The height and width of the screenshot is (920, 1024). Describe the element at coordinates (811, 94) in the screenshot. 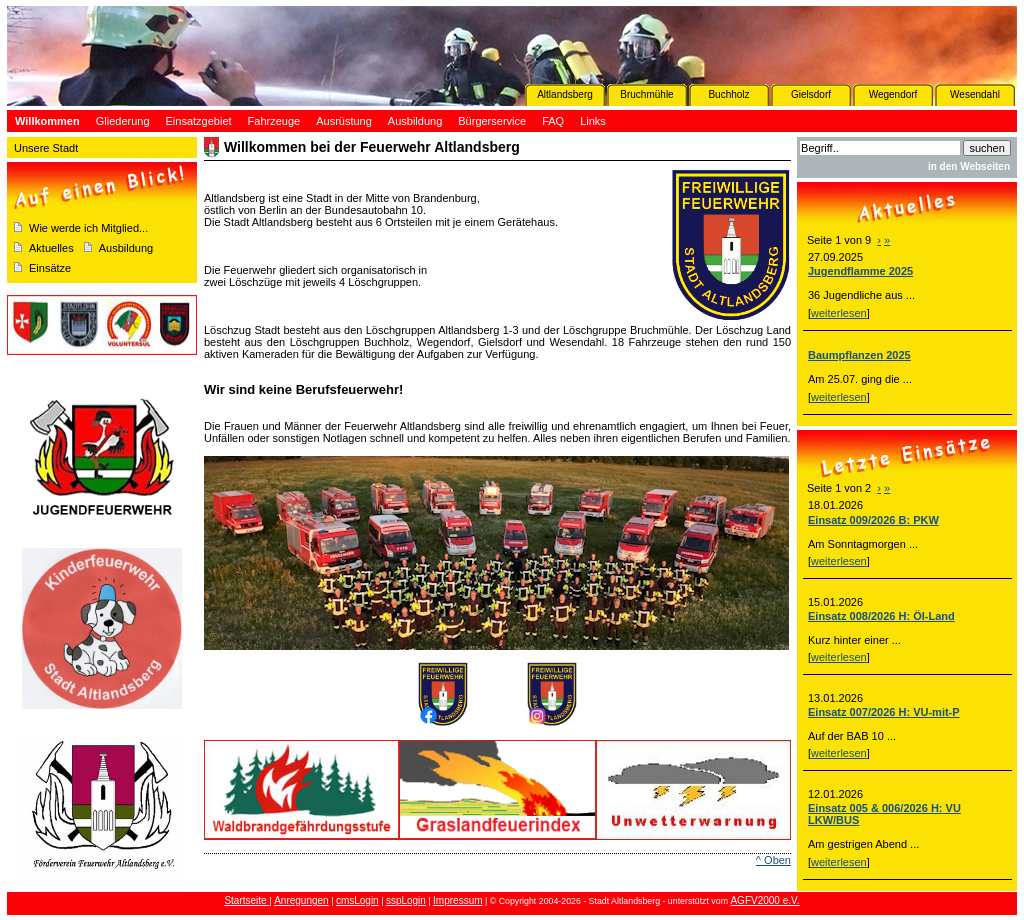

I see `Gielsdorf` at that location.